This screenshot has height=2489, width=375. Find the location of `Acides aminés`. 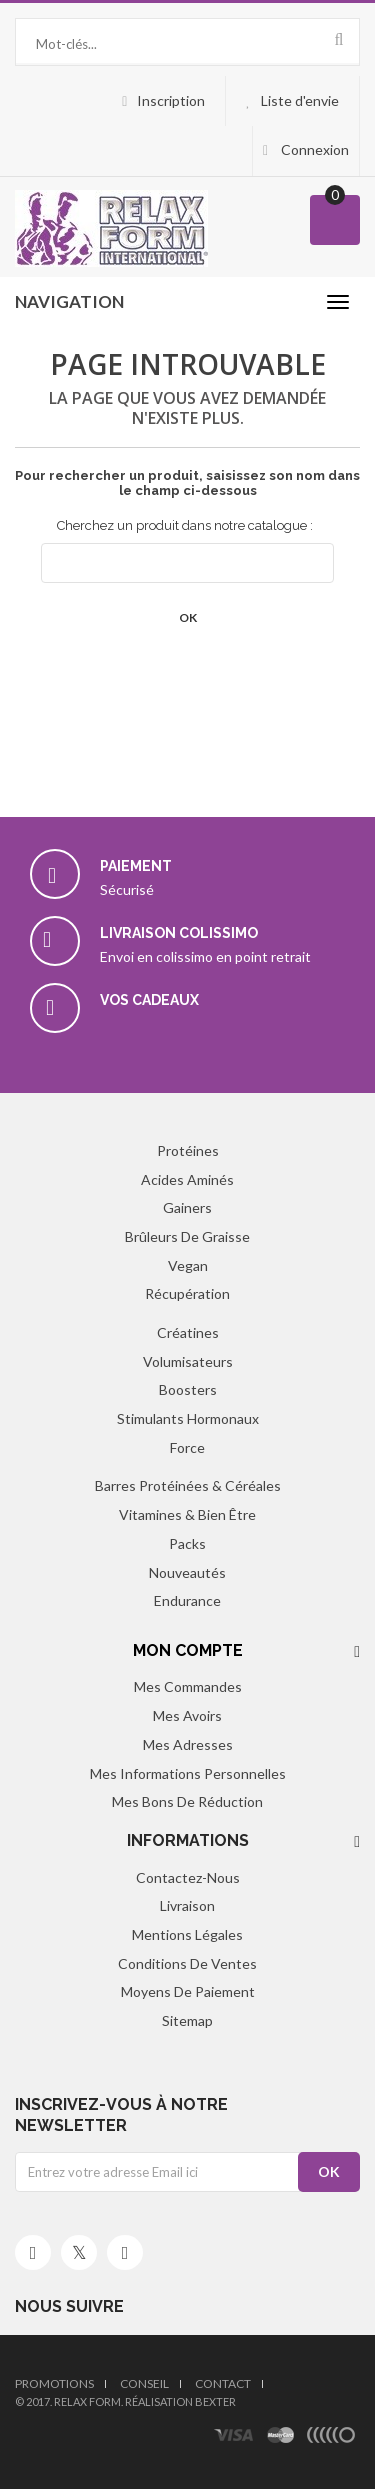

Acides aminés is located at coordinates (187, 1179).